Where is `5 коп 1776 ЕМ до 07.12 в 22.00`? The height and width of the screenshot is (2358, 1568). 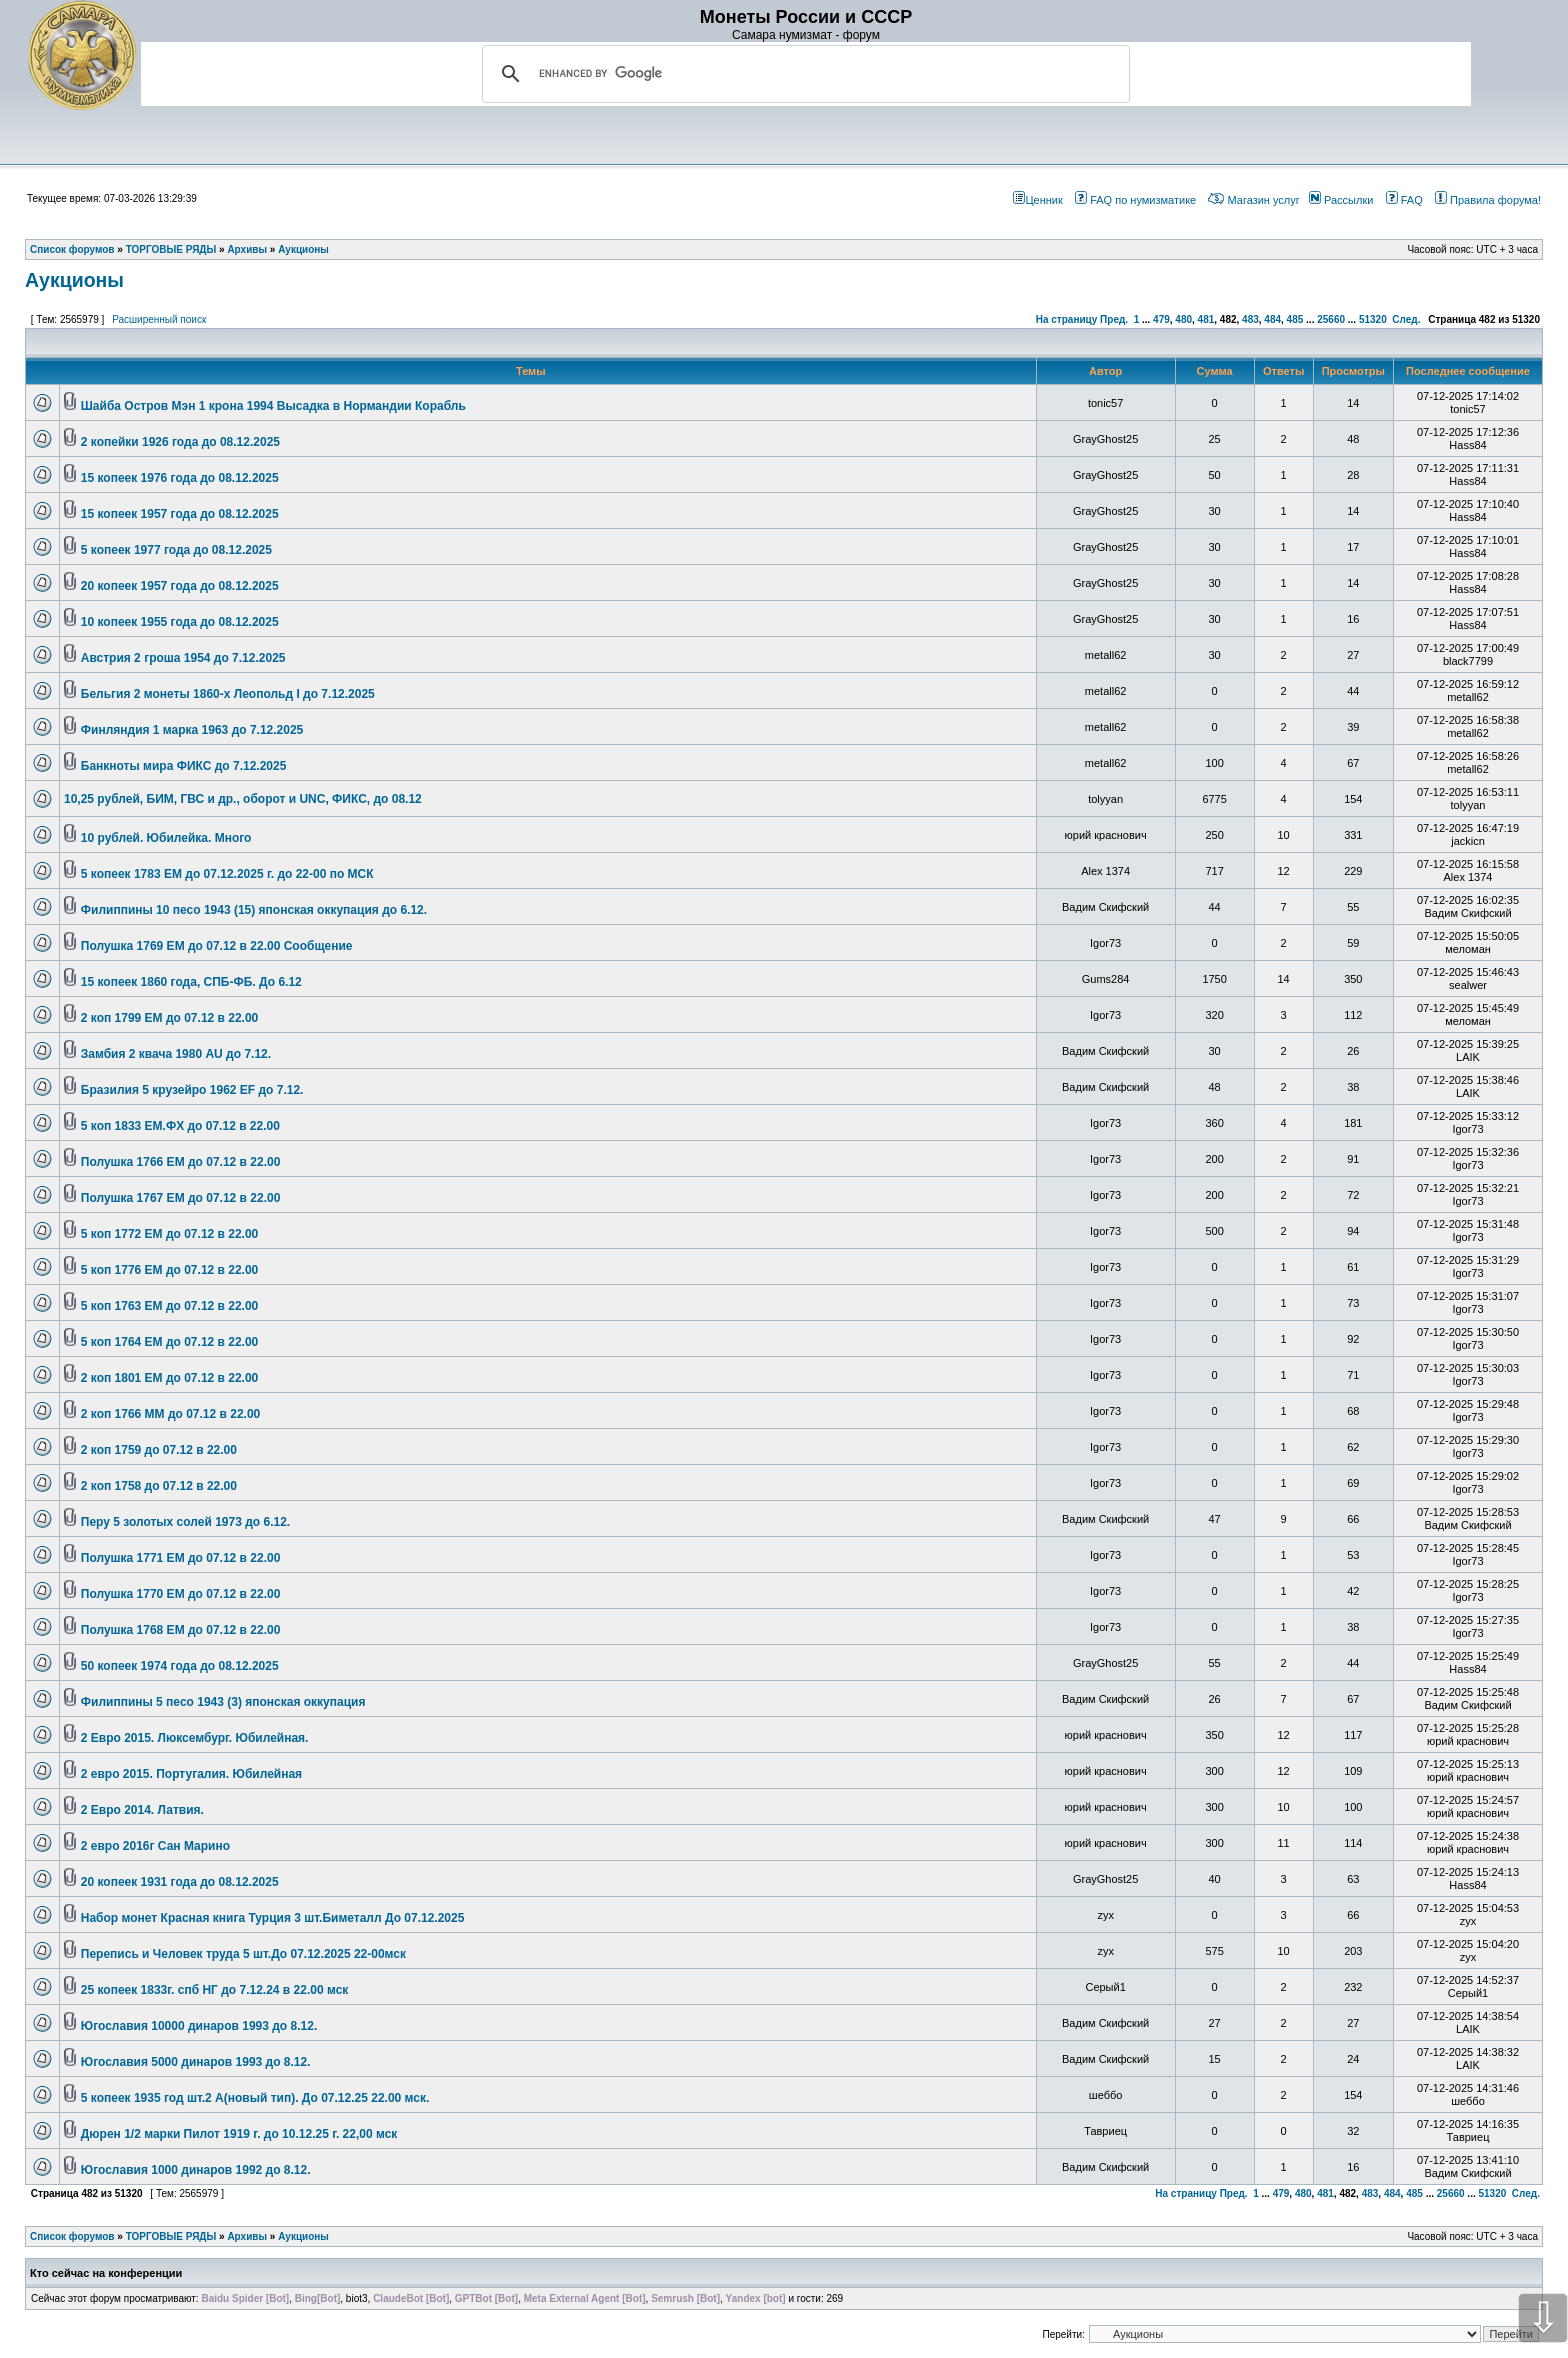
5 коп 1776 ЕМ до 07.12 в 22.00 is located at coordinates (170, 1270).